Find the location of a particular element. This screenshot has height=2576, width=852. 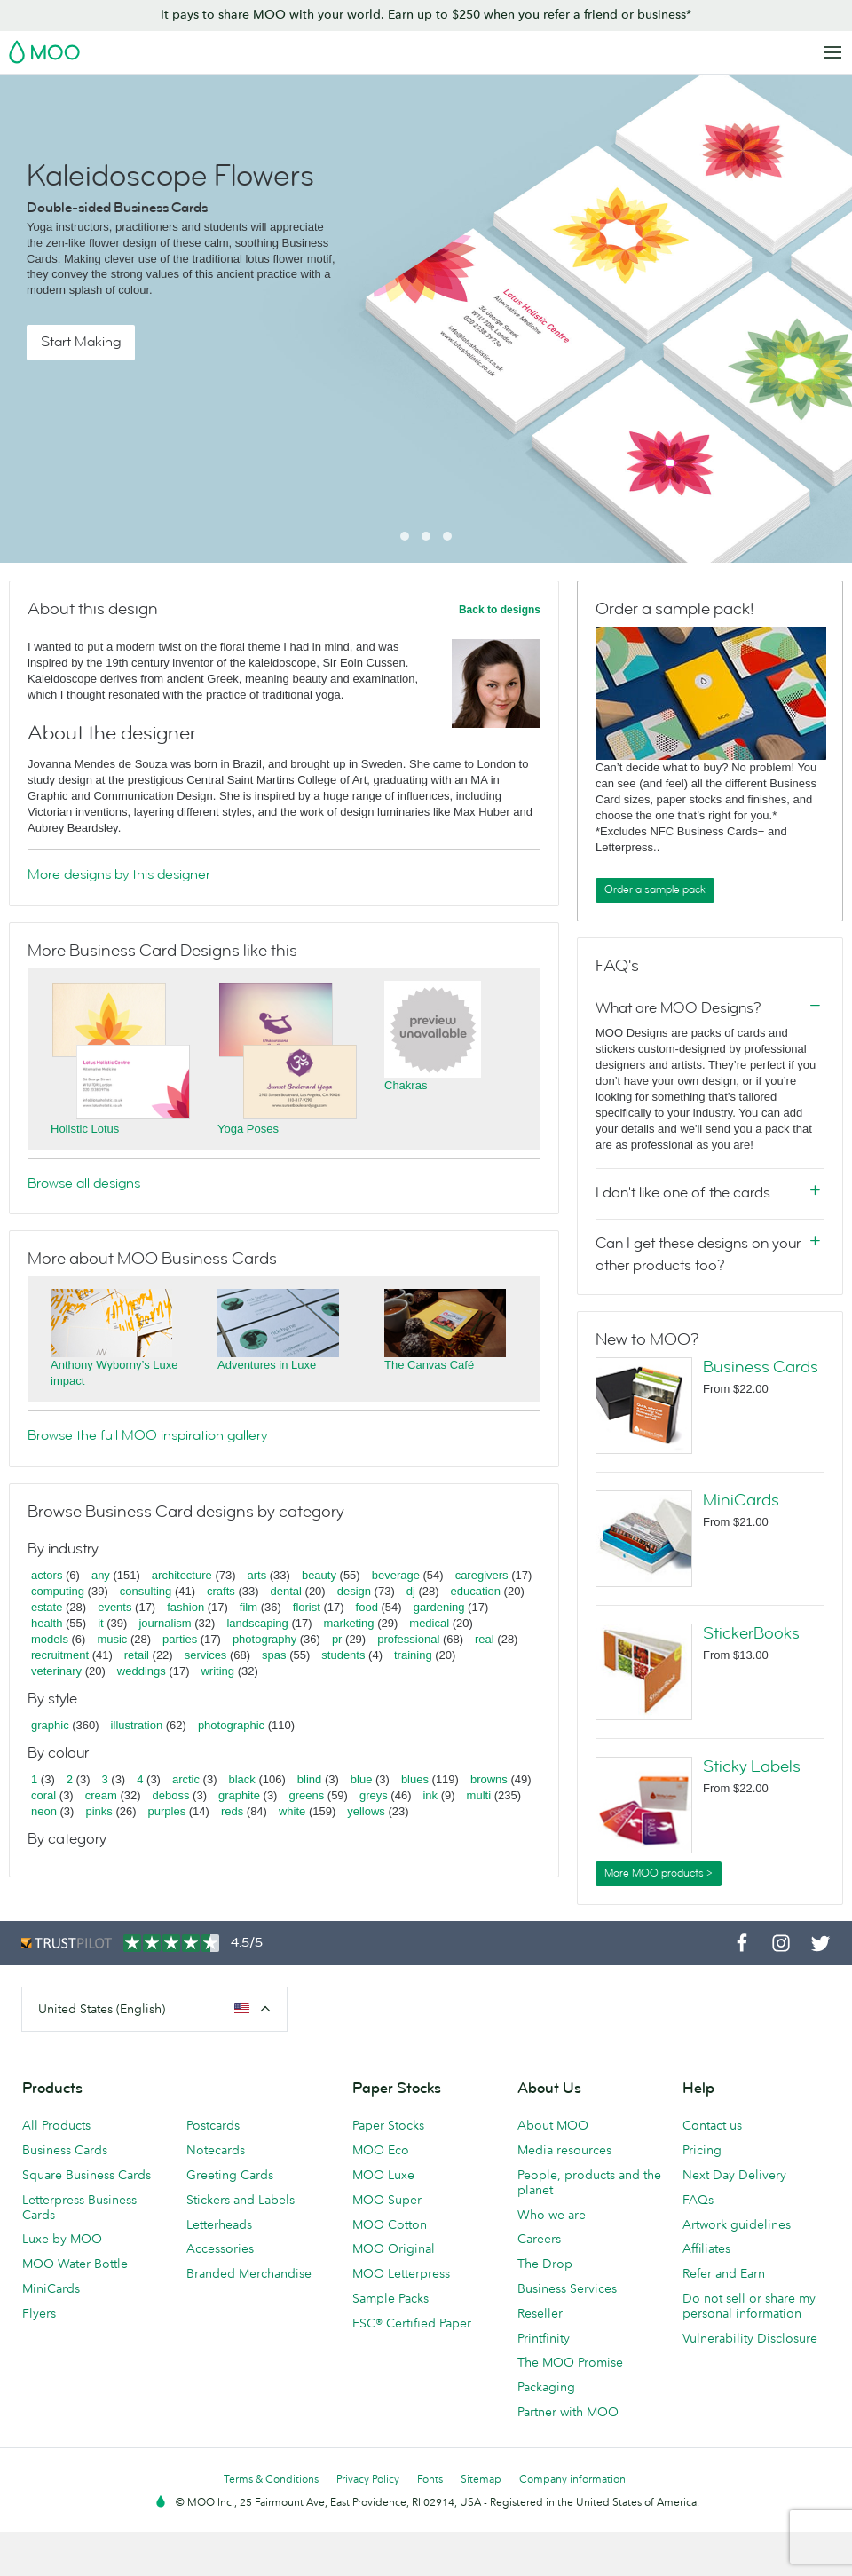

Packaging is located at coordinates (546, 2387).